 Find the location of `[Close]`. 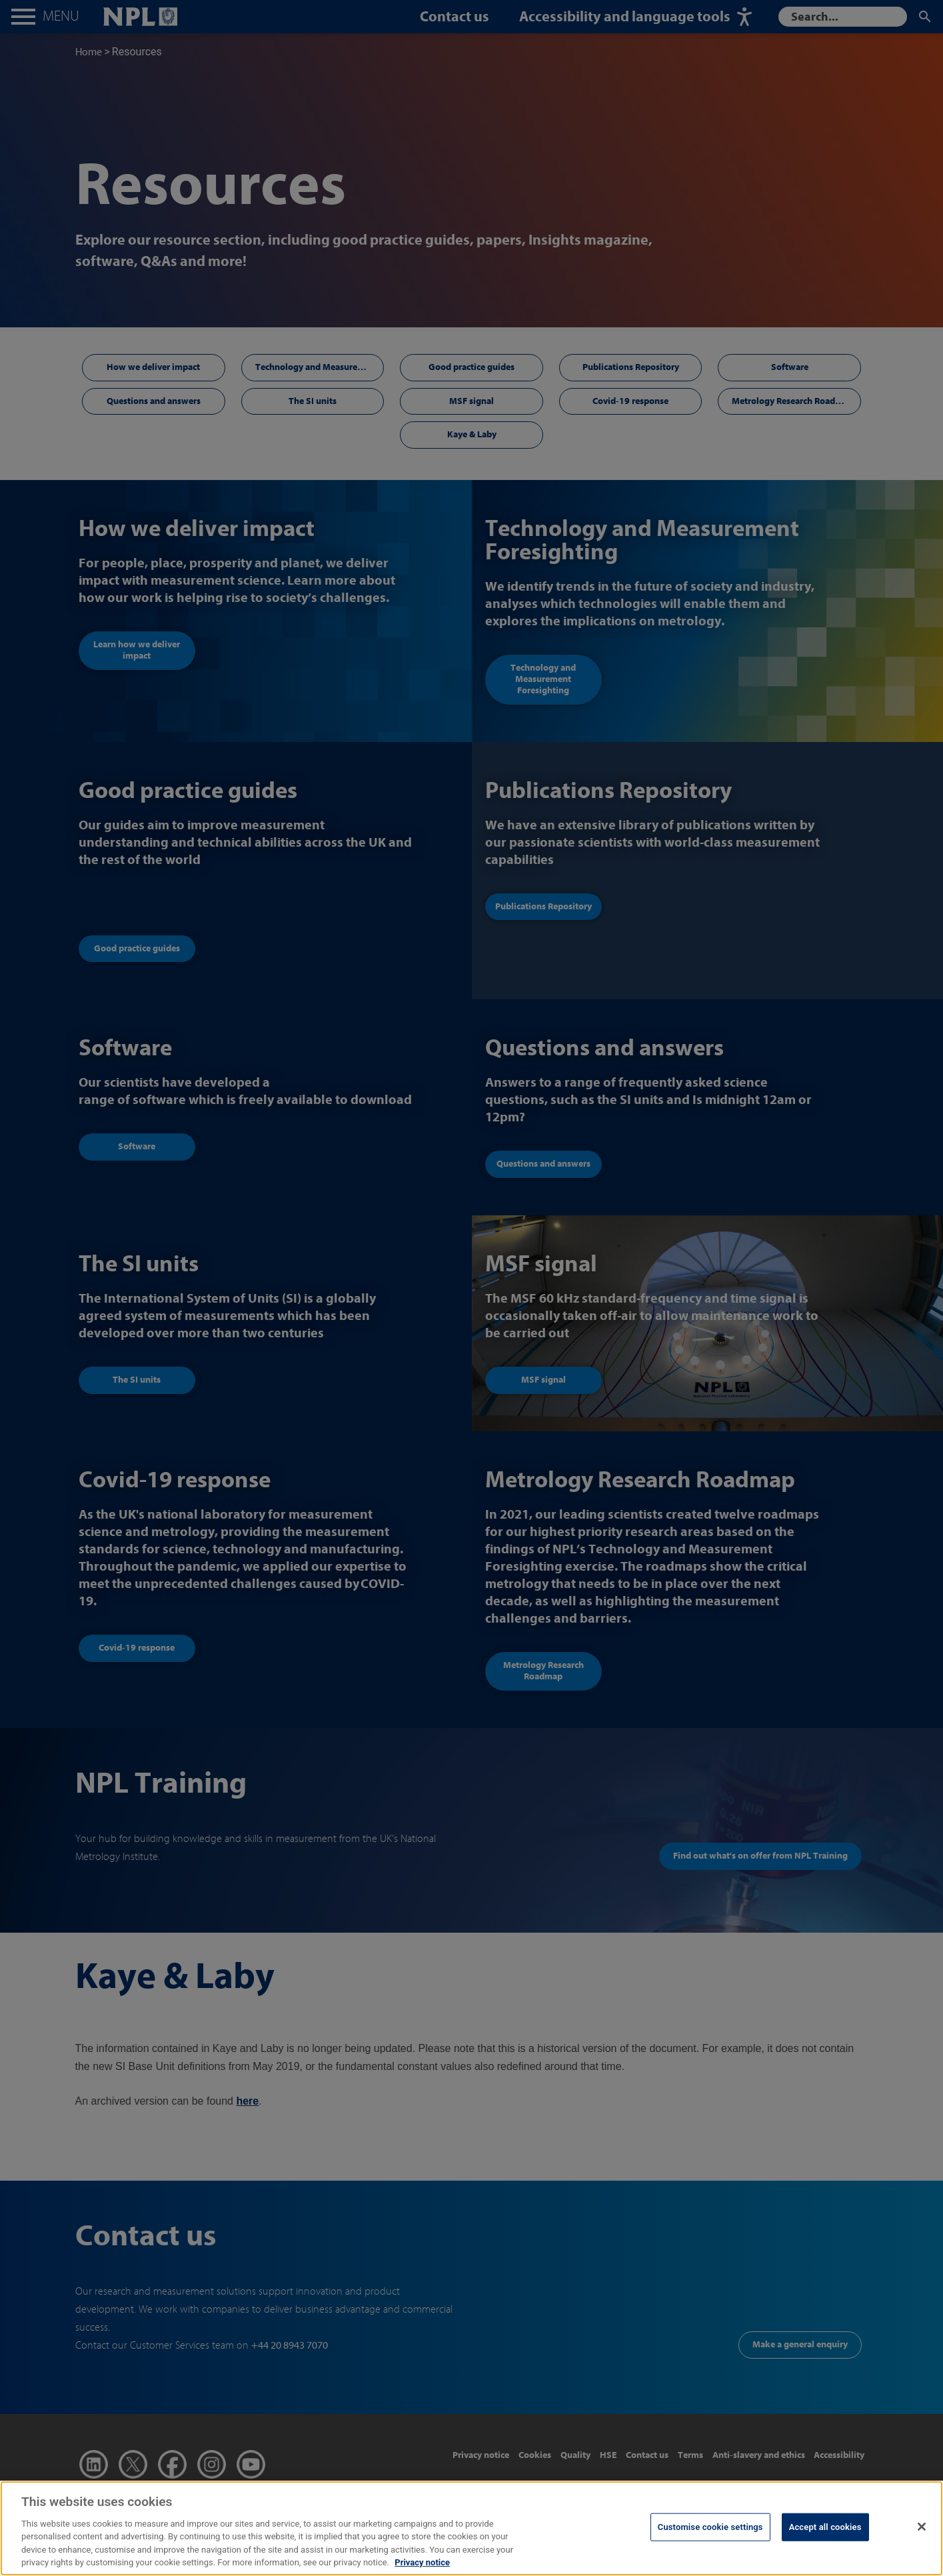

[Close] is located at coordinates (921, 2559).